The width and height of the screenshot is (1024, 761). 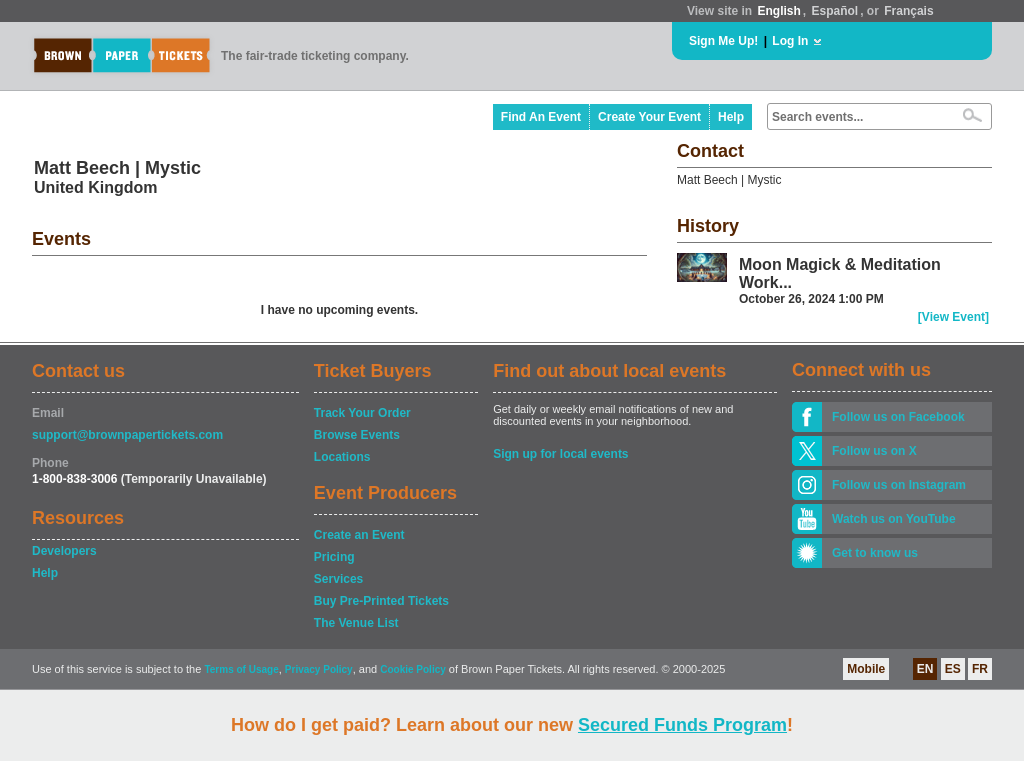 I want to click on Find An Event, so click(x=541, y=117).